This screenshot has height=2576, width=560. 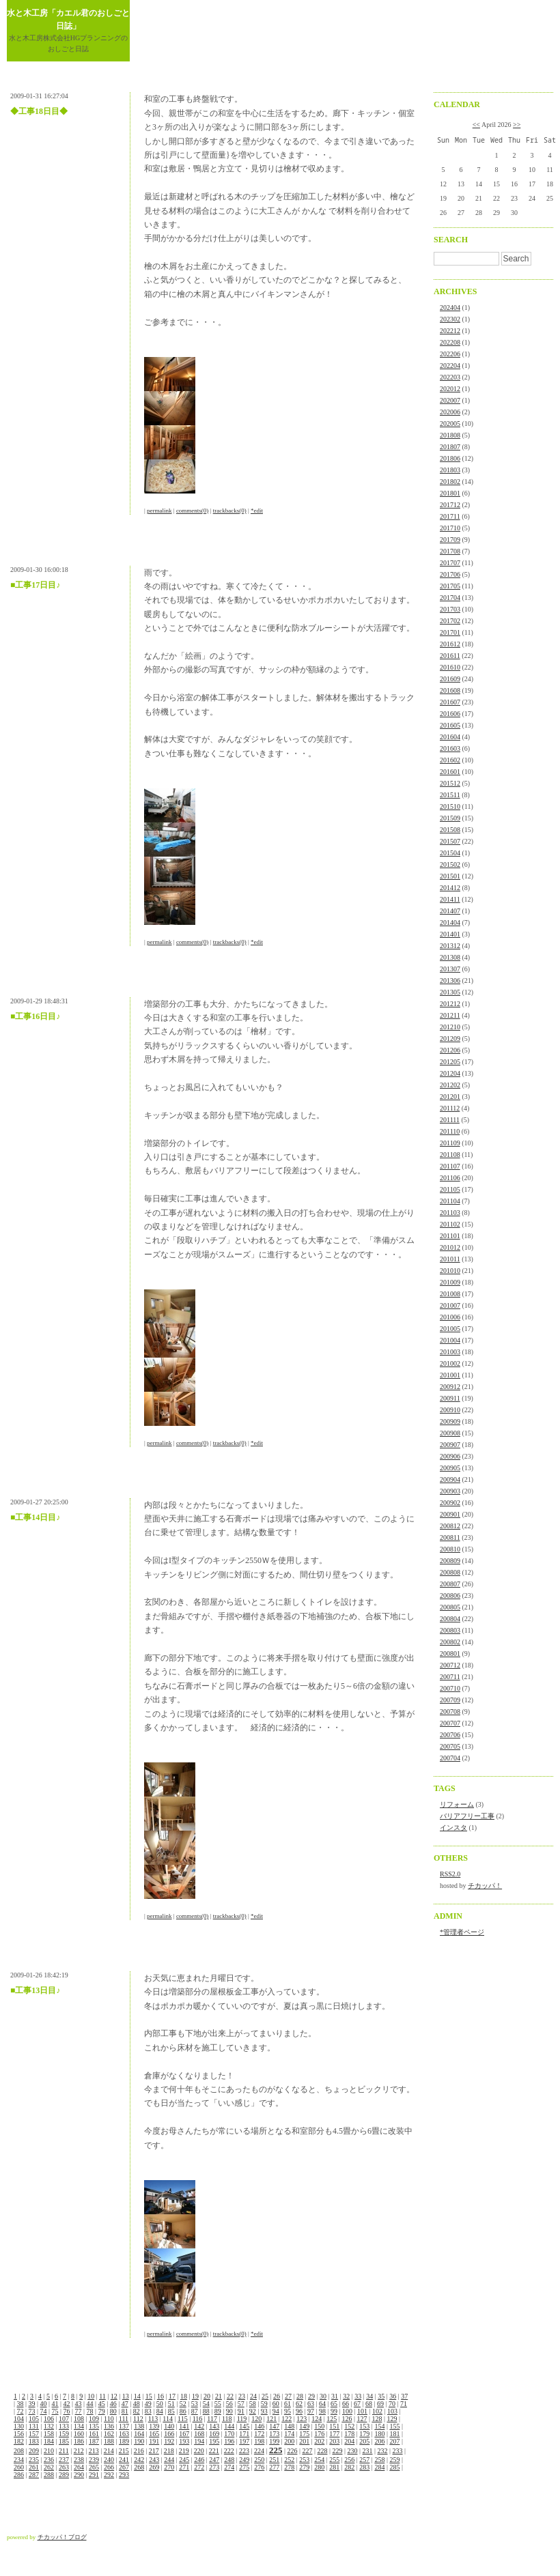 What do you see at coordinates (194, 2403) in the screenshot?
I see `53` at bounding box center [194, 2403].